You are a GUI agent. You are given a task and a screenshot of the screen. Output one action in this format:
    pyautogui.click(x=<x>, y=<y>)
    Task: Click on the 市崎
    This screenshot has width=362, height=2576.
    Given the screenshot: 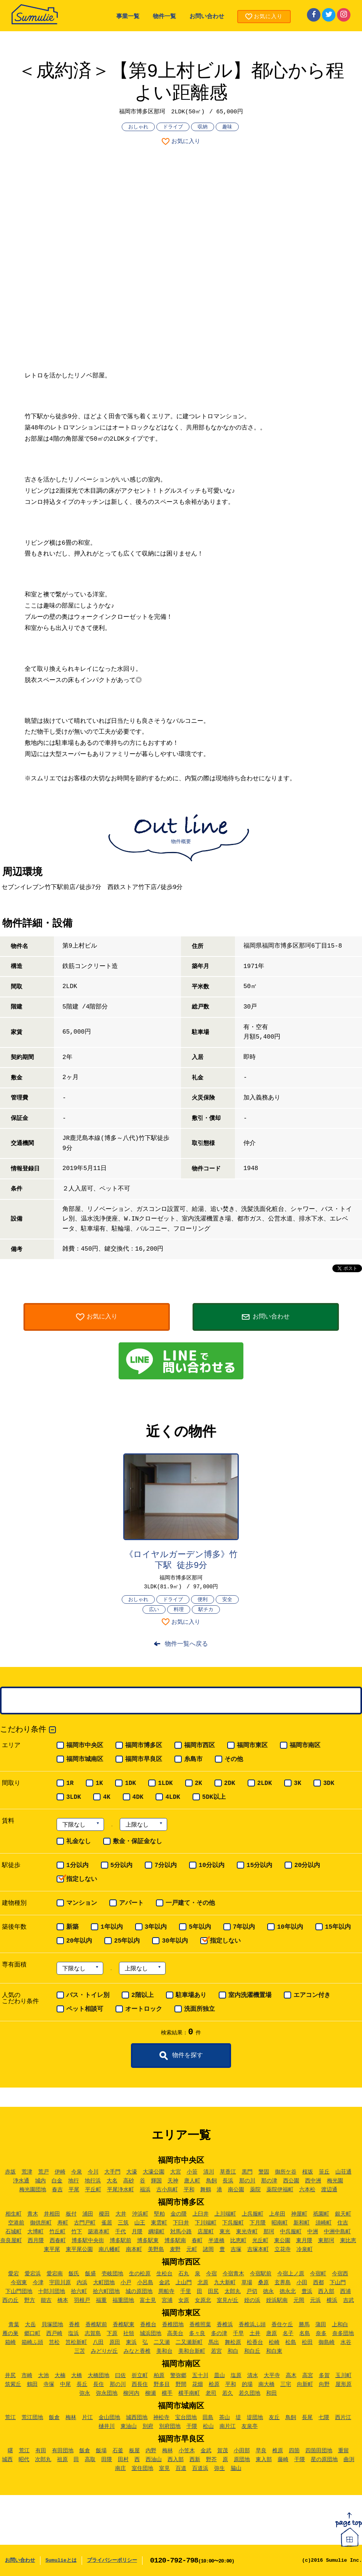 What is the action you would take?
    pyautogui.click(x=27, y=2375)
    